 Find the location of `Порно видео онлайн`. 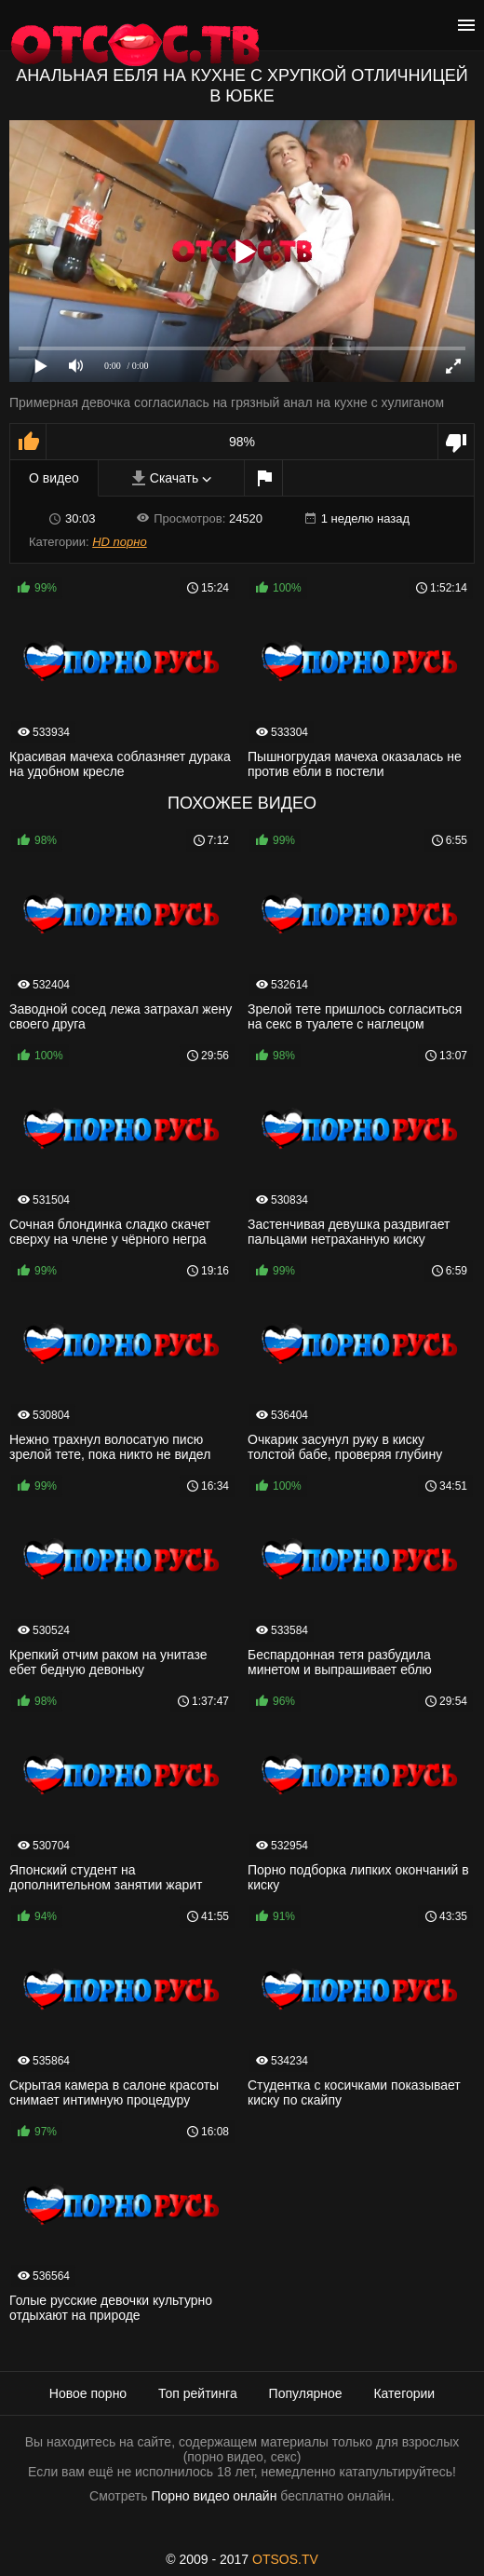

Порно видео онлайн is located at coordinates (213, 2495).